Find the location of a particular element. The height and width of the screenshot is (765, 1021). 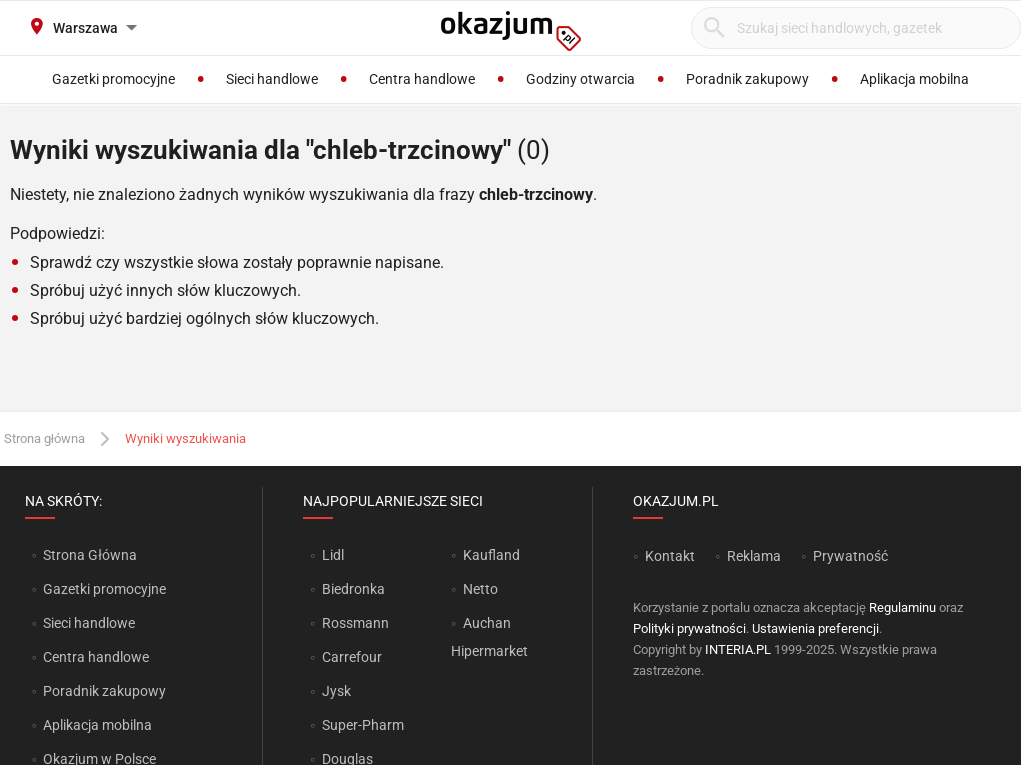

Netto is located at coordinates (480, 589).